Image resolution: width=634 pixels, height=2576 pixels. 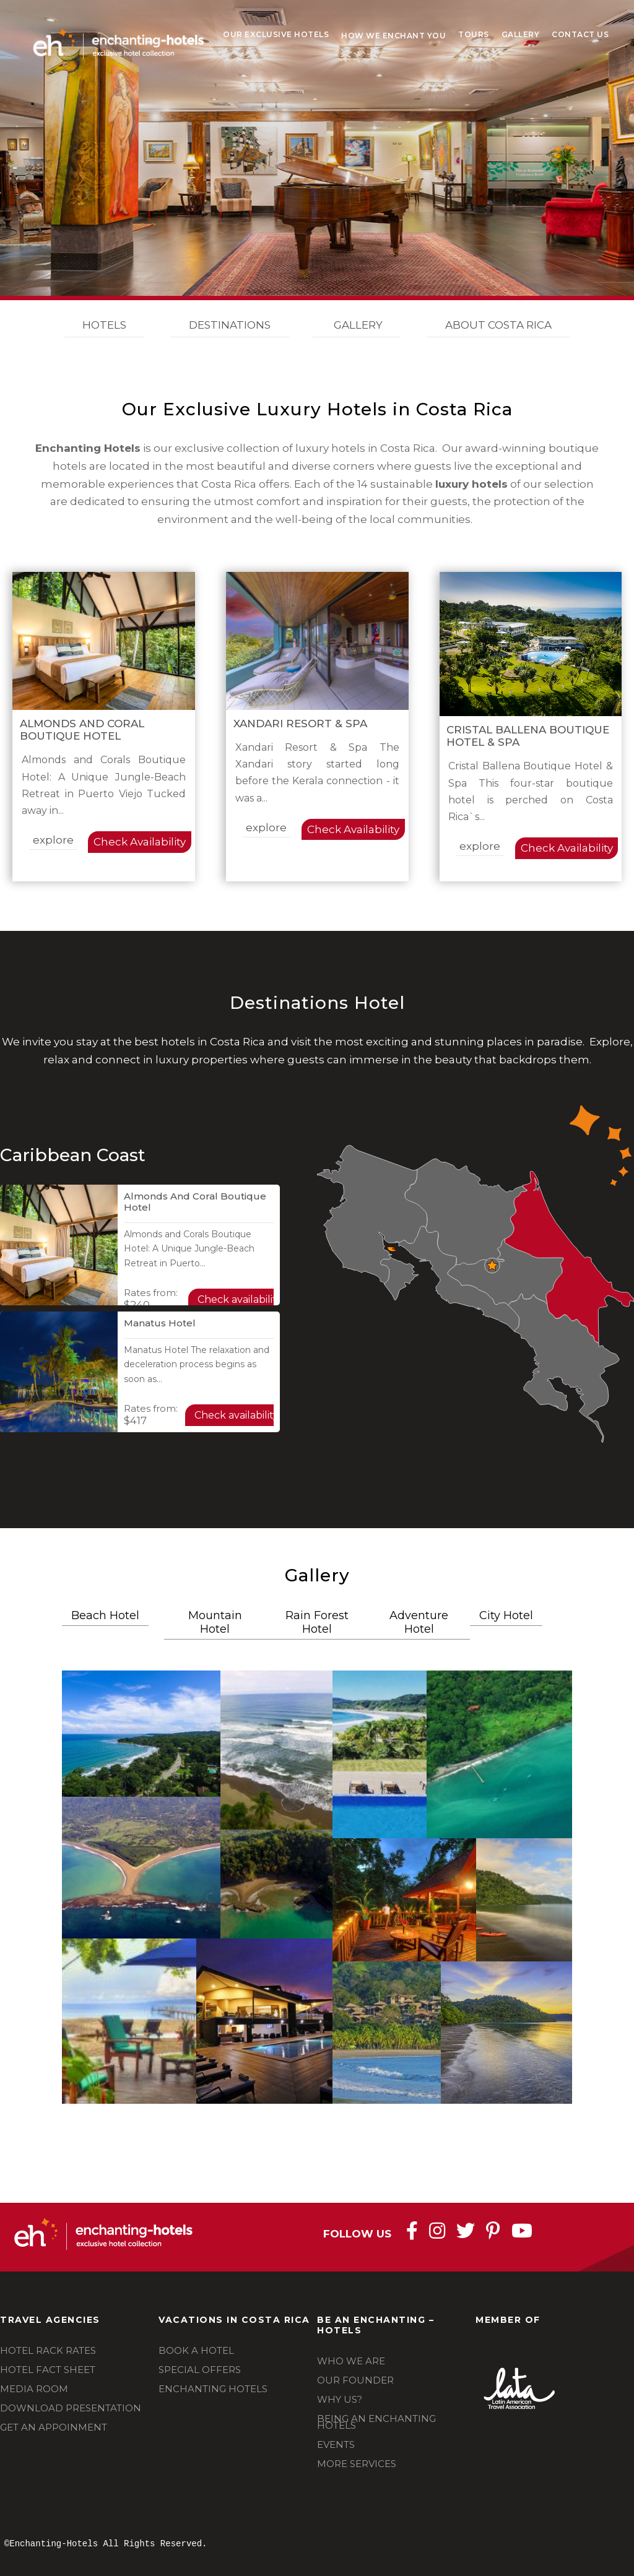 What do you see at coordinates (418, 1622) in the screenshot?
I see `Adventure Hotel` at bounding box center [418, 1622].